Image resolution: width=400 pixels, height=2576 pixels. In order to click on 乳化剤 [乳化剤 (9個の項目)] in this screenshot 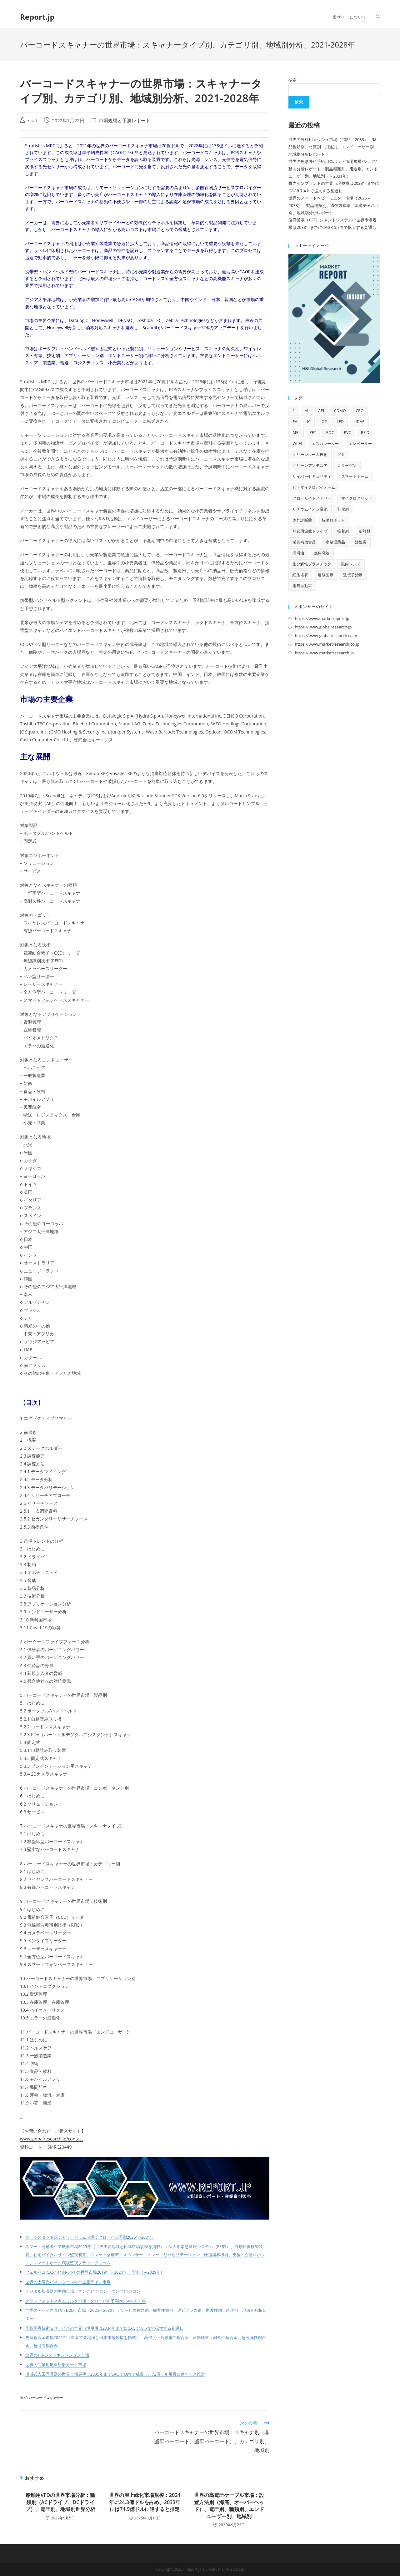, I will do `click(343, 509)`.